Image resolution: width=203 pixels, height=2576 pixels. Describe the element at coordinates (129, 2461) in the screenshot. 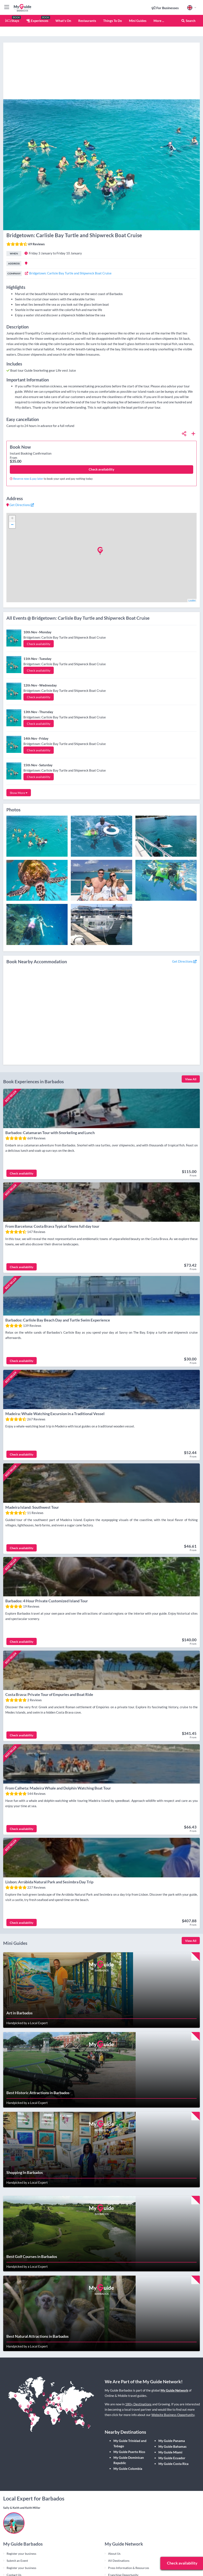

I see `My Guide Puerto Rico` at that location.